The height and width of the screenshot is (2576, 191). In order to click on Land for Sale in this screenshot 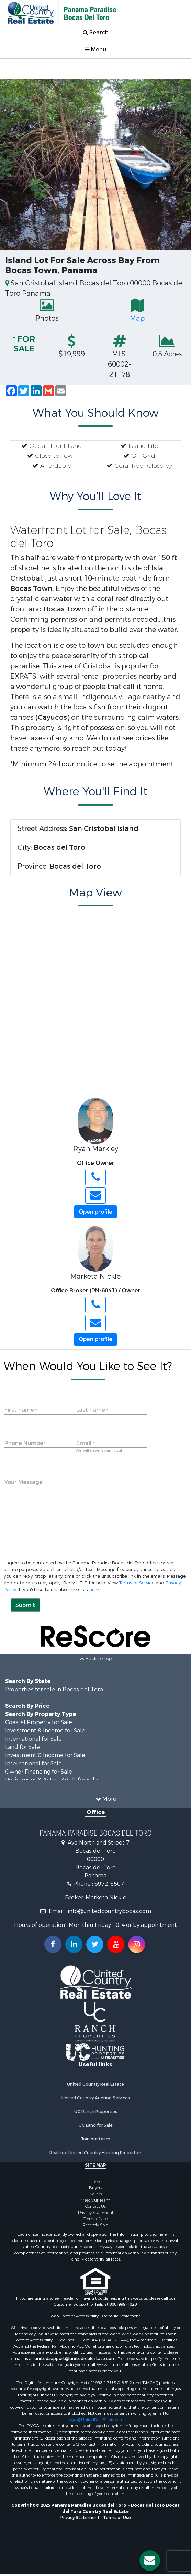, I will do `click(22, 1747)`.